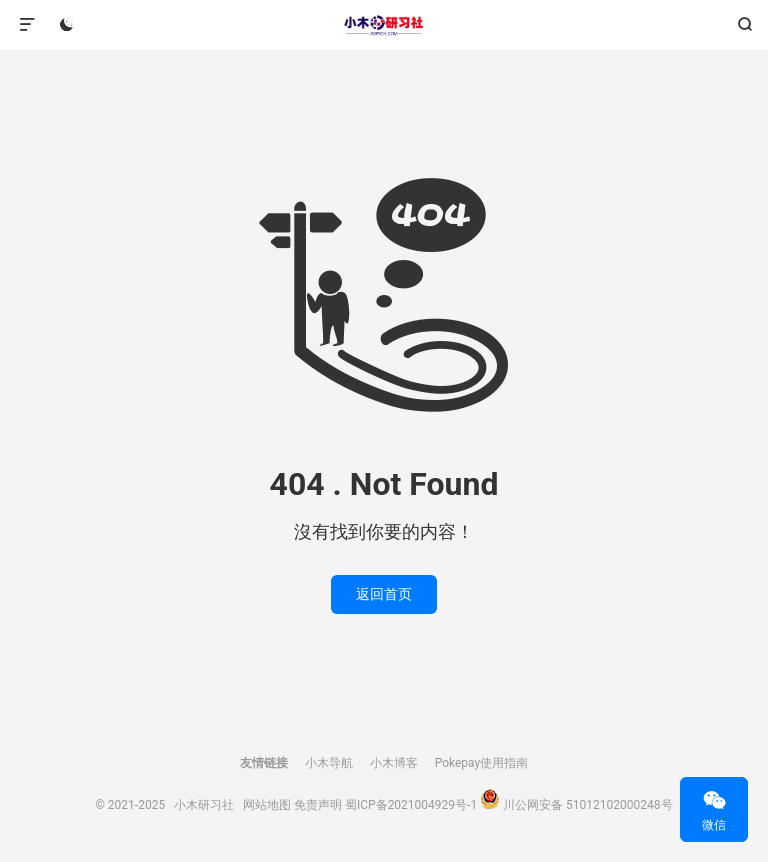 This screenshot has height=862, width=768. What do you see at coordinates (384, 25) in the screenshot?
I see `小木研习社` at bounding box center [384, 25].